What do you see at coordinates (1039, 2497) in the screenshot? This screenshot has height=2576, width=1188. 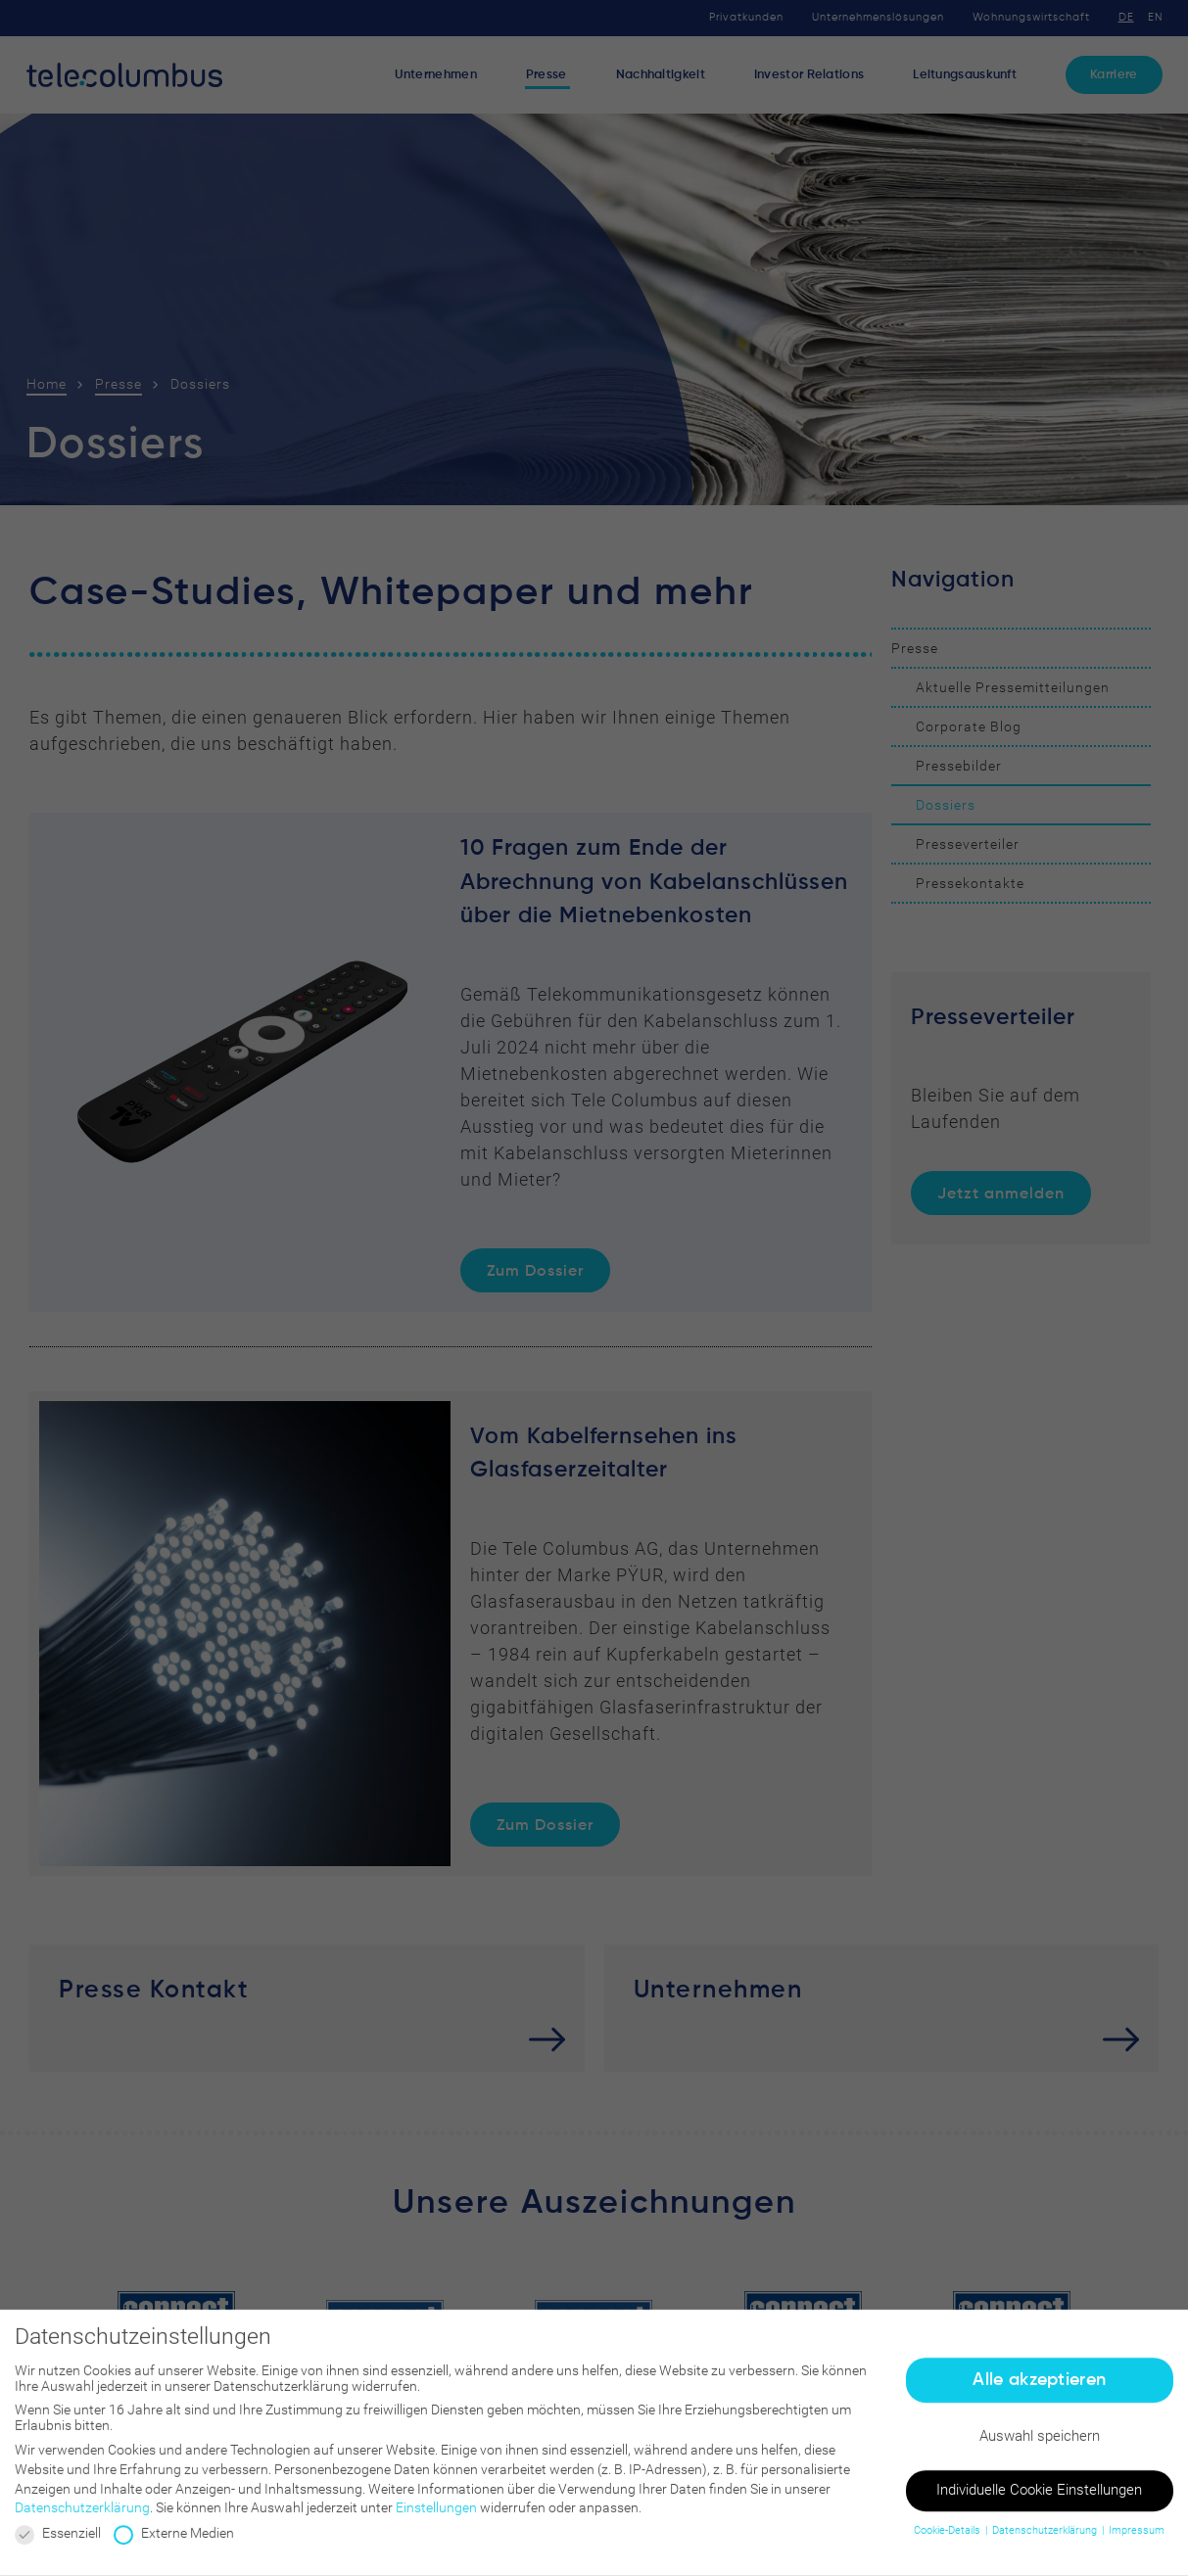 I see `Individuelle Cookie Einstellungen [button]` at bounding box center [1039, 2497].